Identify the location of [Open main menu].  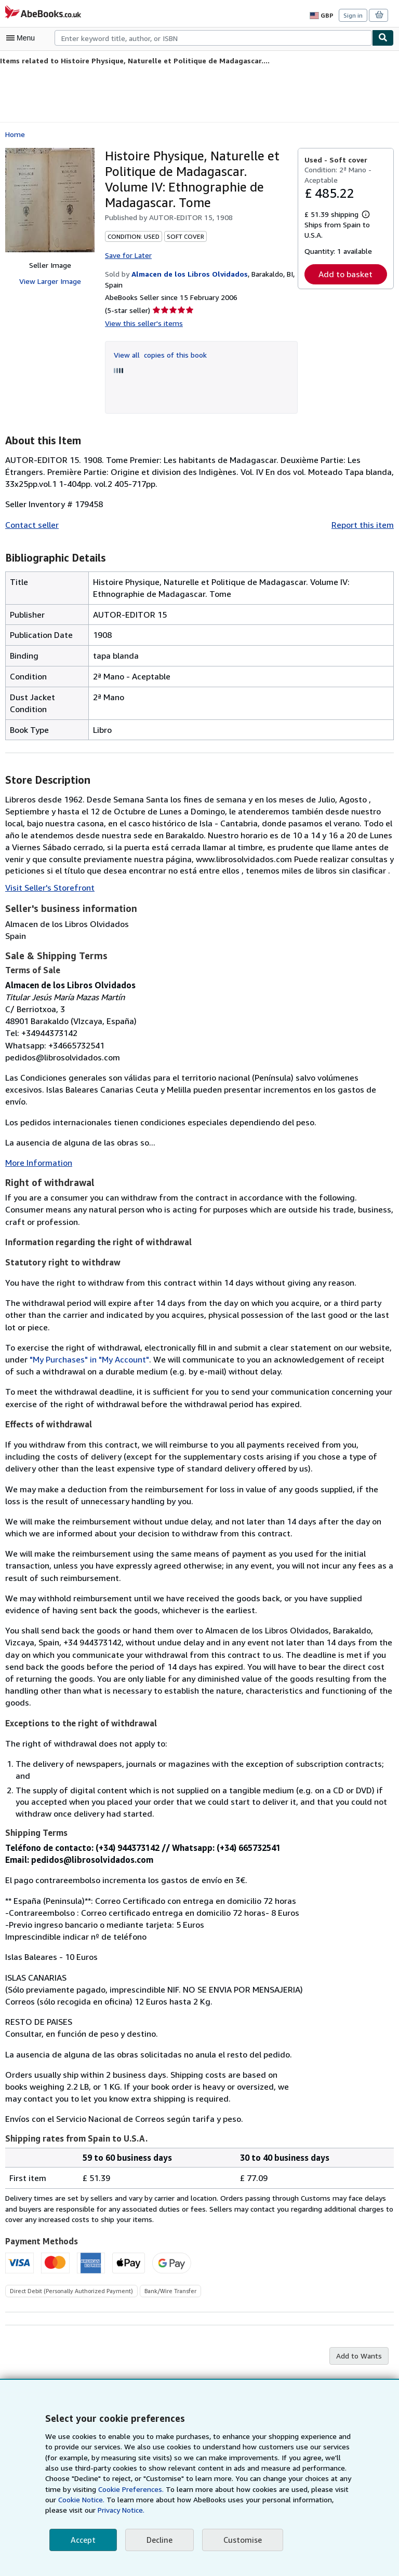
(23, 38).